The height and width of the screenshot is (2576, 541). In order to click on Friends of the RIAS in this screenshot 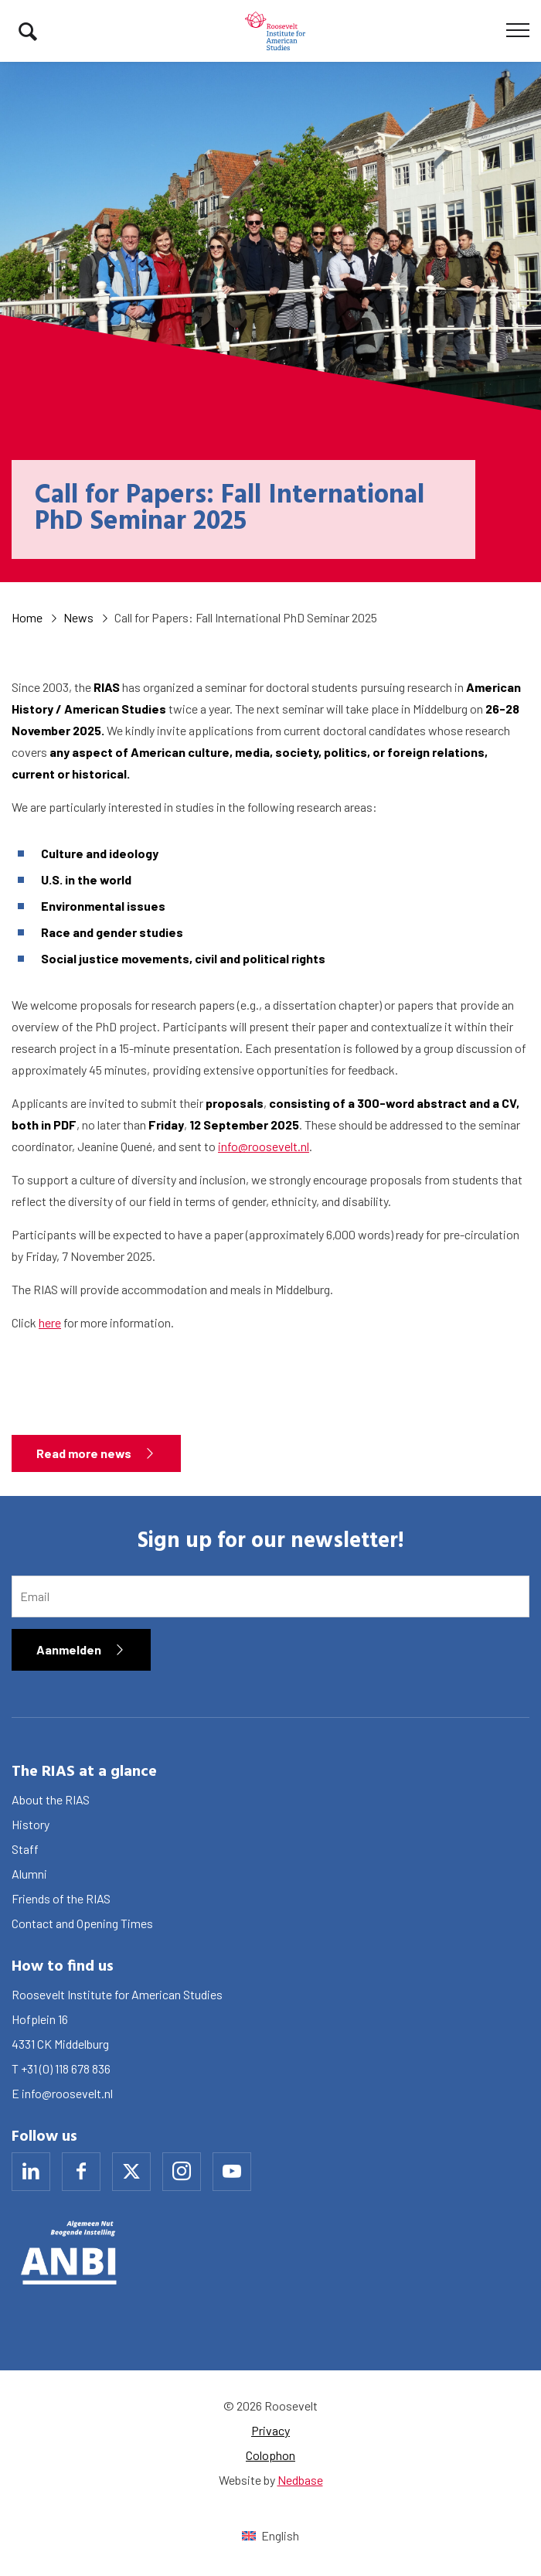, I will do `click(61, 1898)`.